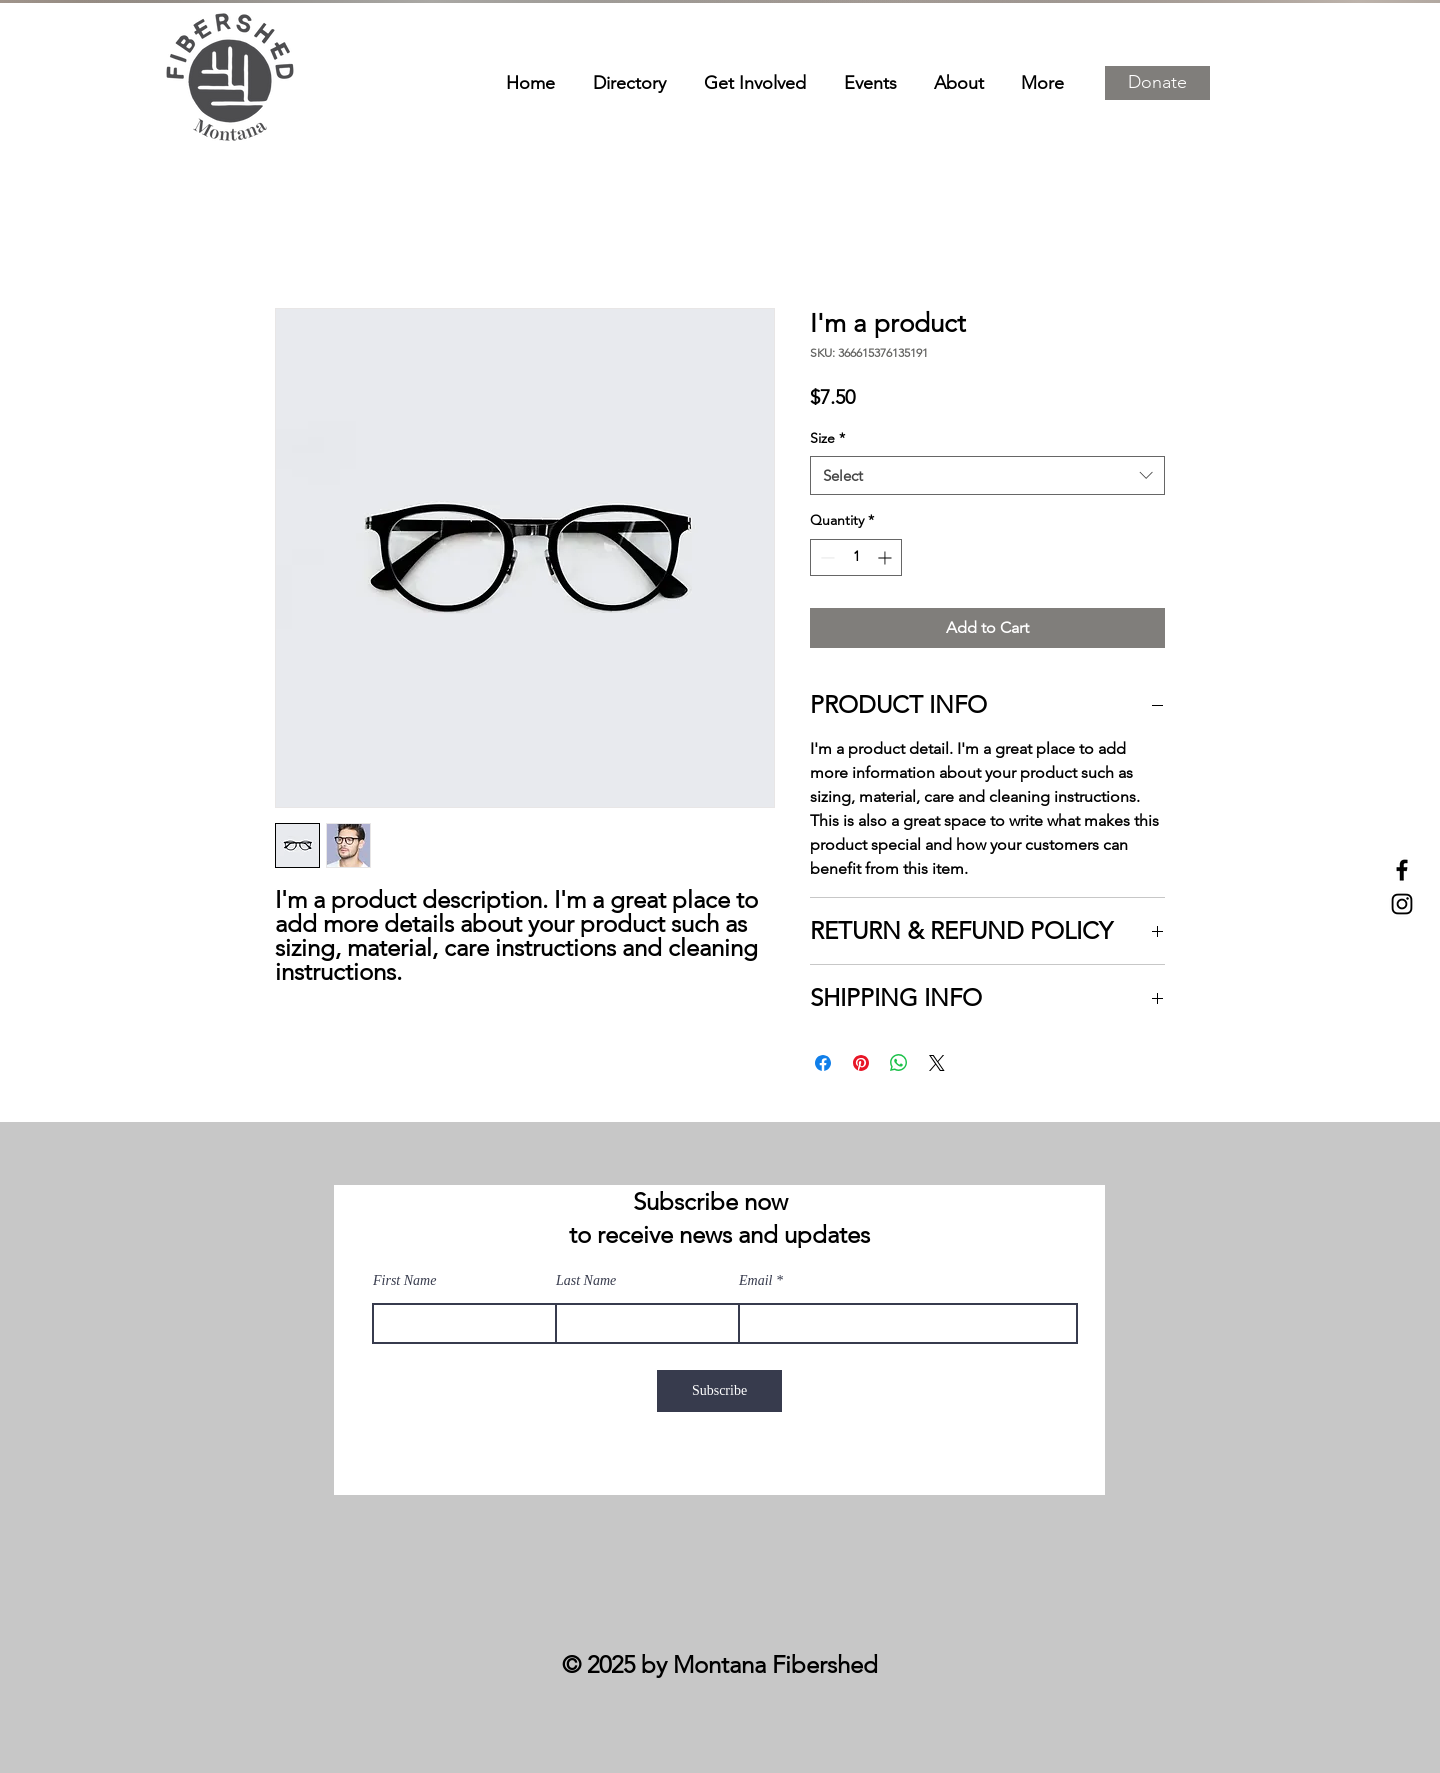 The height and width of the screenshot is (1773, 1440). What do you see at coordinates (823, 1063) in the screenshot?
I see `[Share on Facebook]` at bounding box center [823, 1063].